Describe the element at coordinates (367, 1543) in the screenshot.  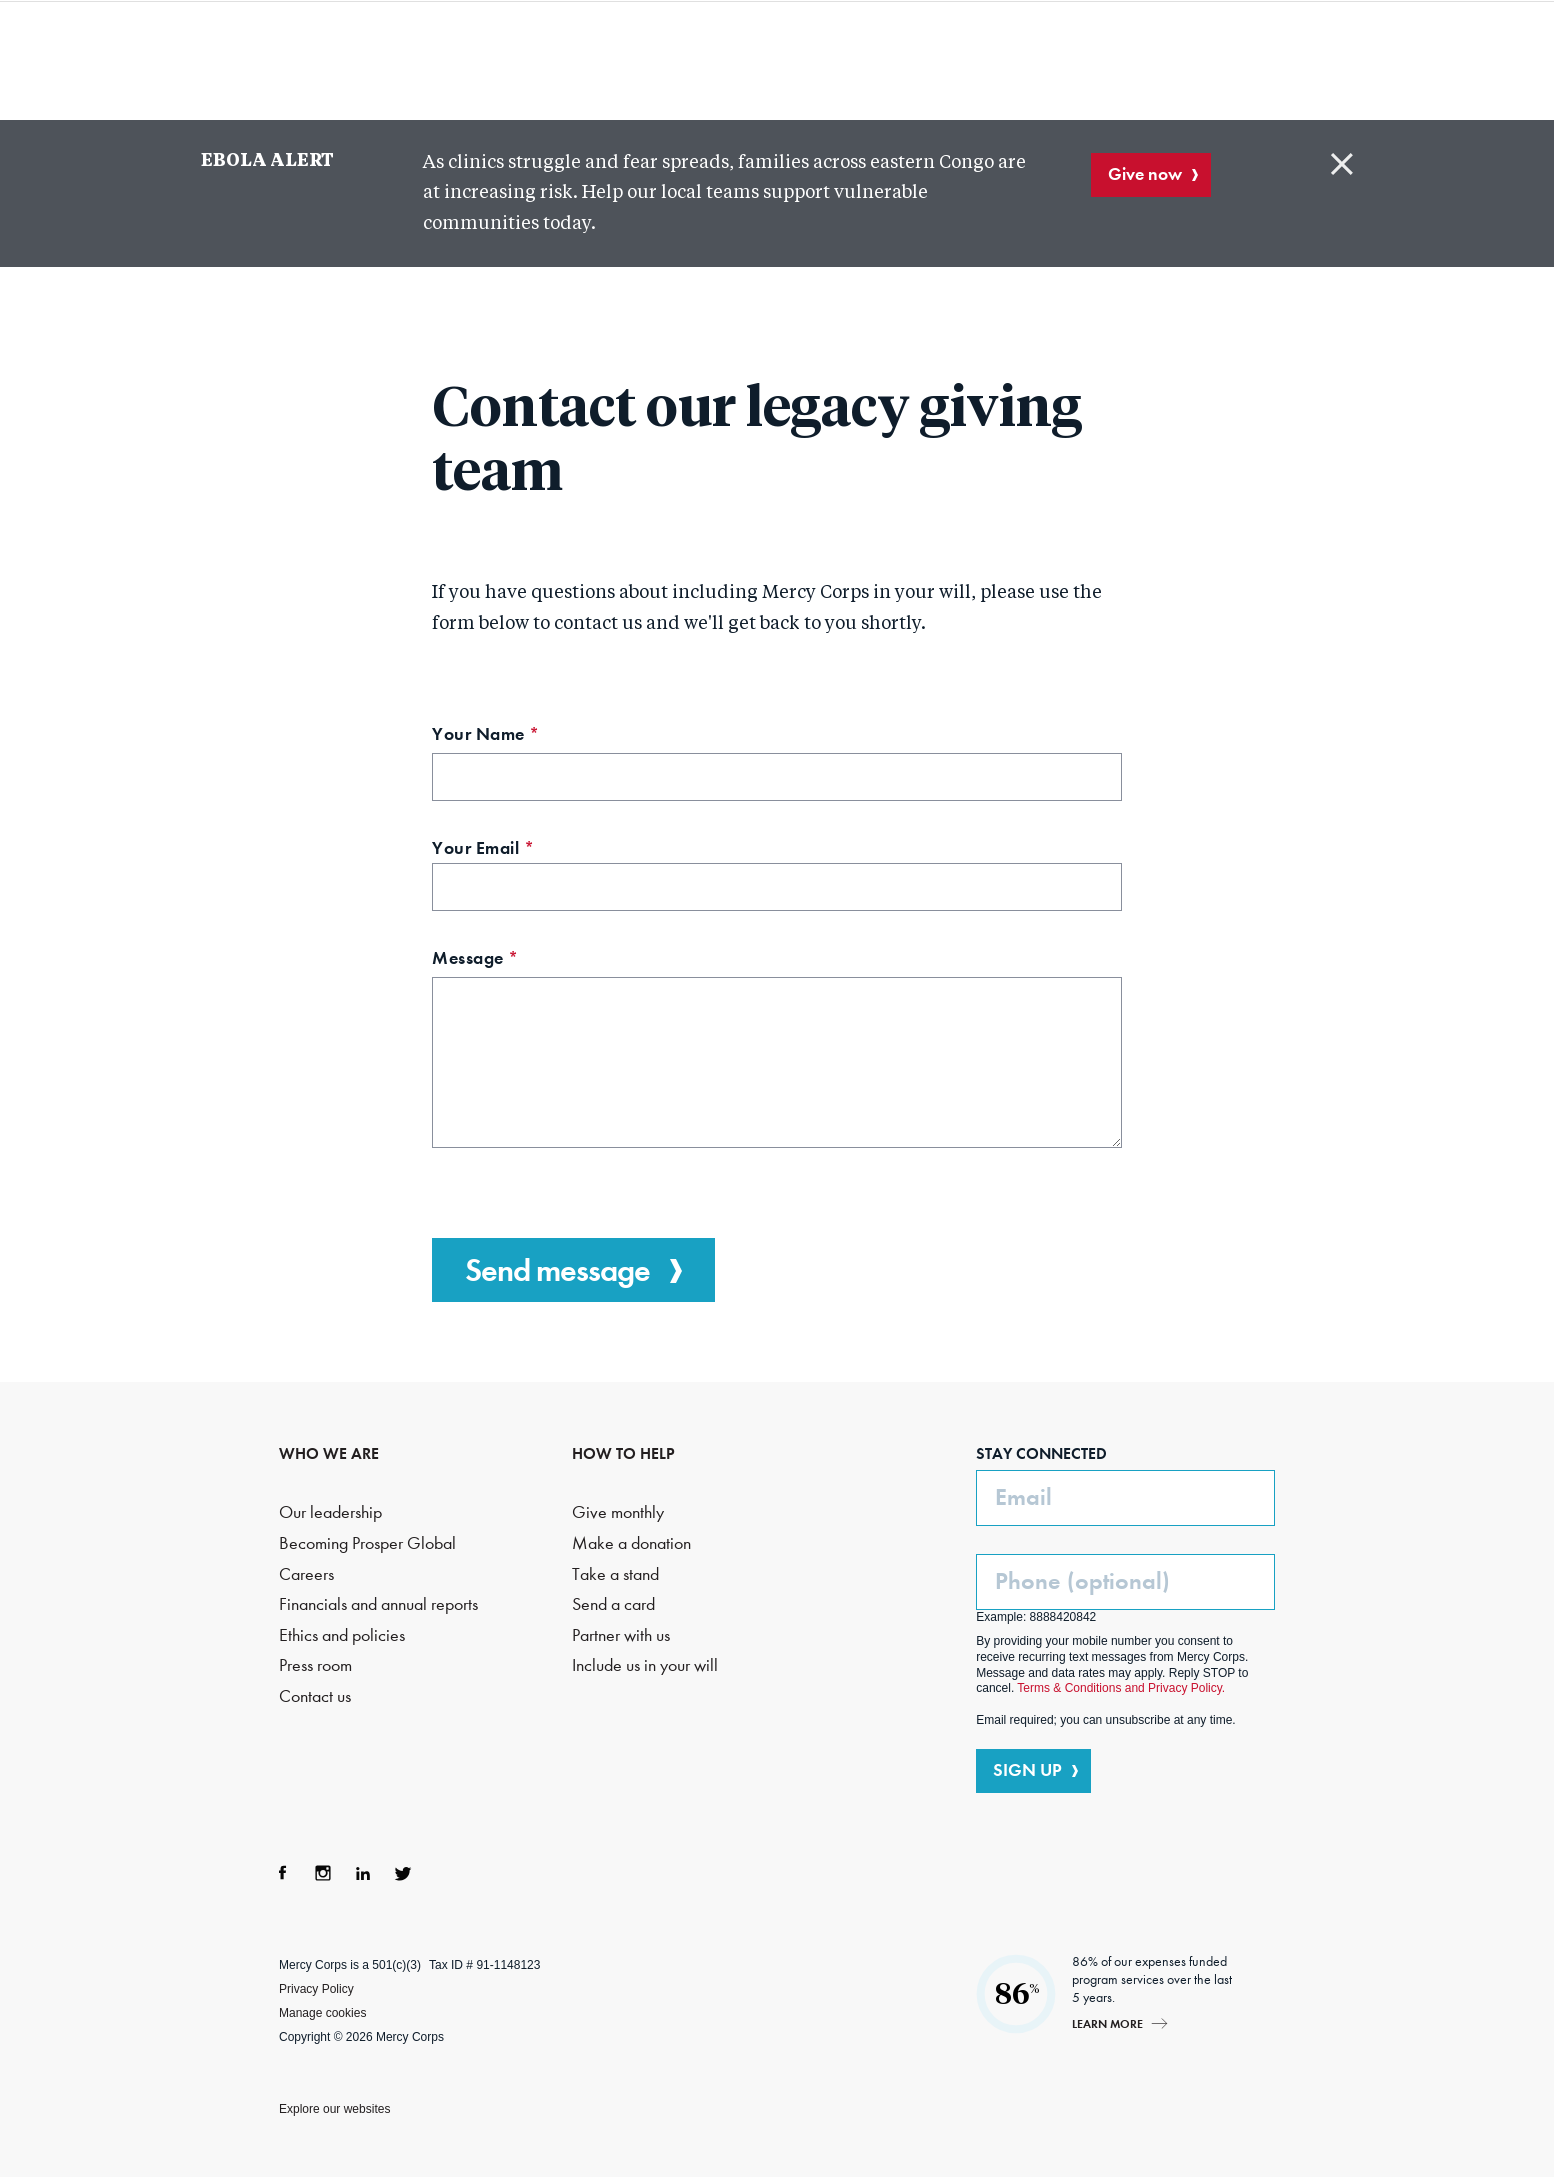
I see `Becoming Prosper Global` at that location.